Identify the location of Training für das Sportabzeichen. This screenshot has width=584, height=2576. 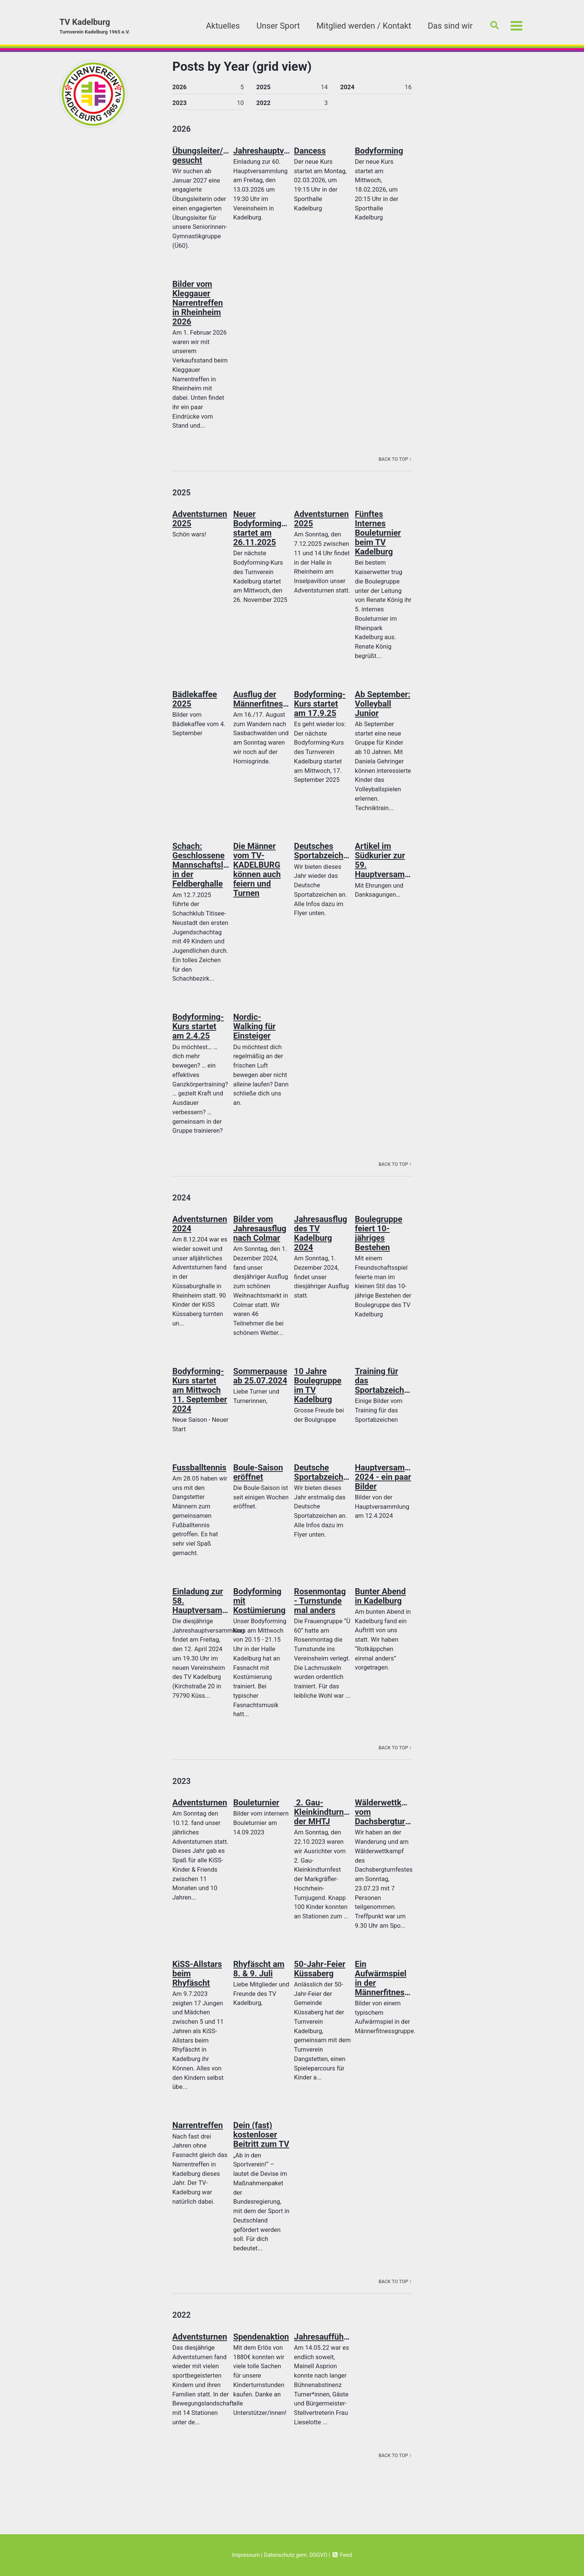
(384, 1386).